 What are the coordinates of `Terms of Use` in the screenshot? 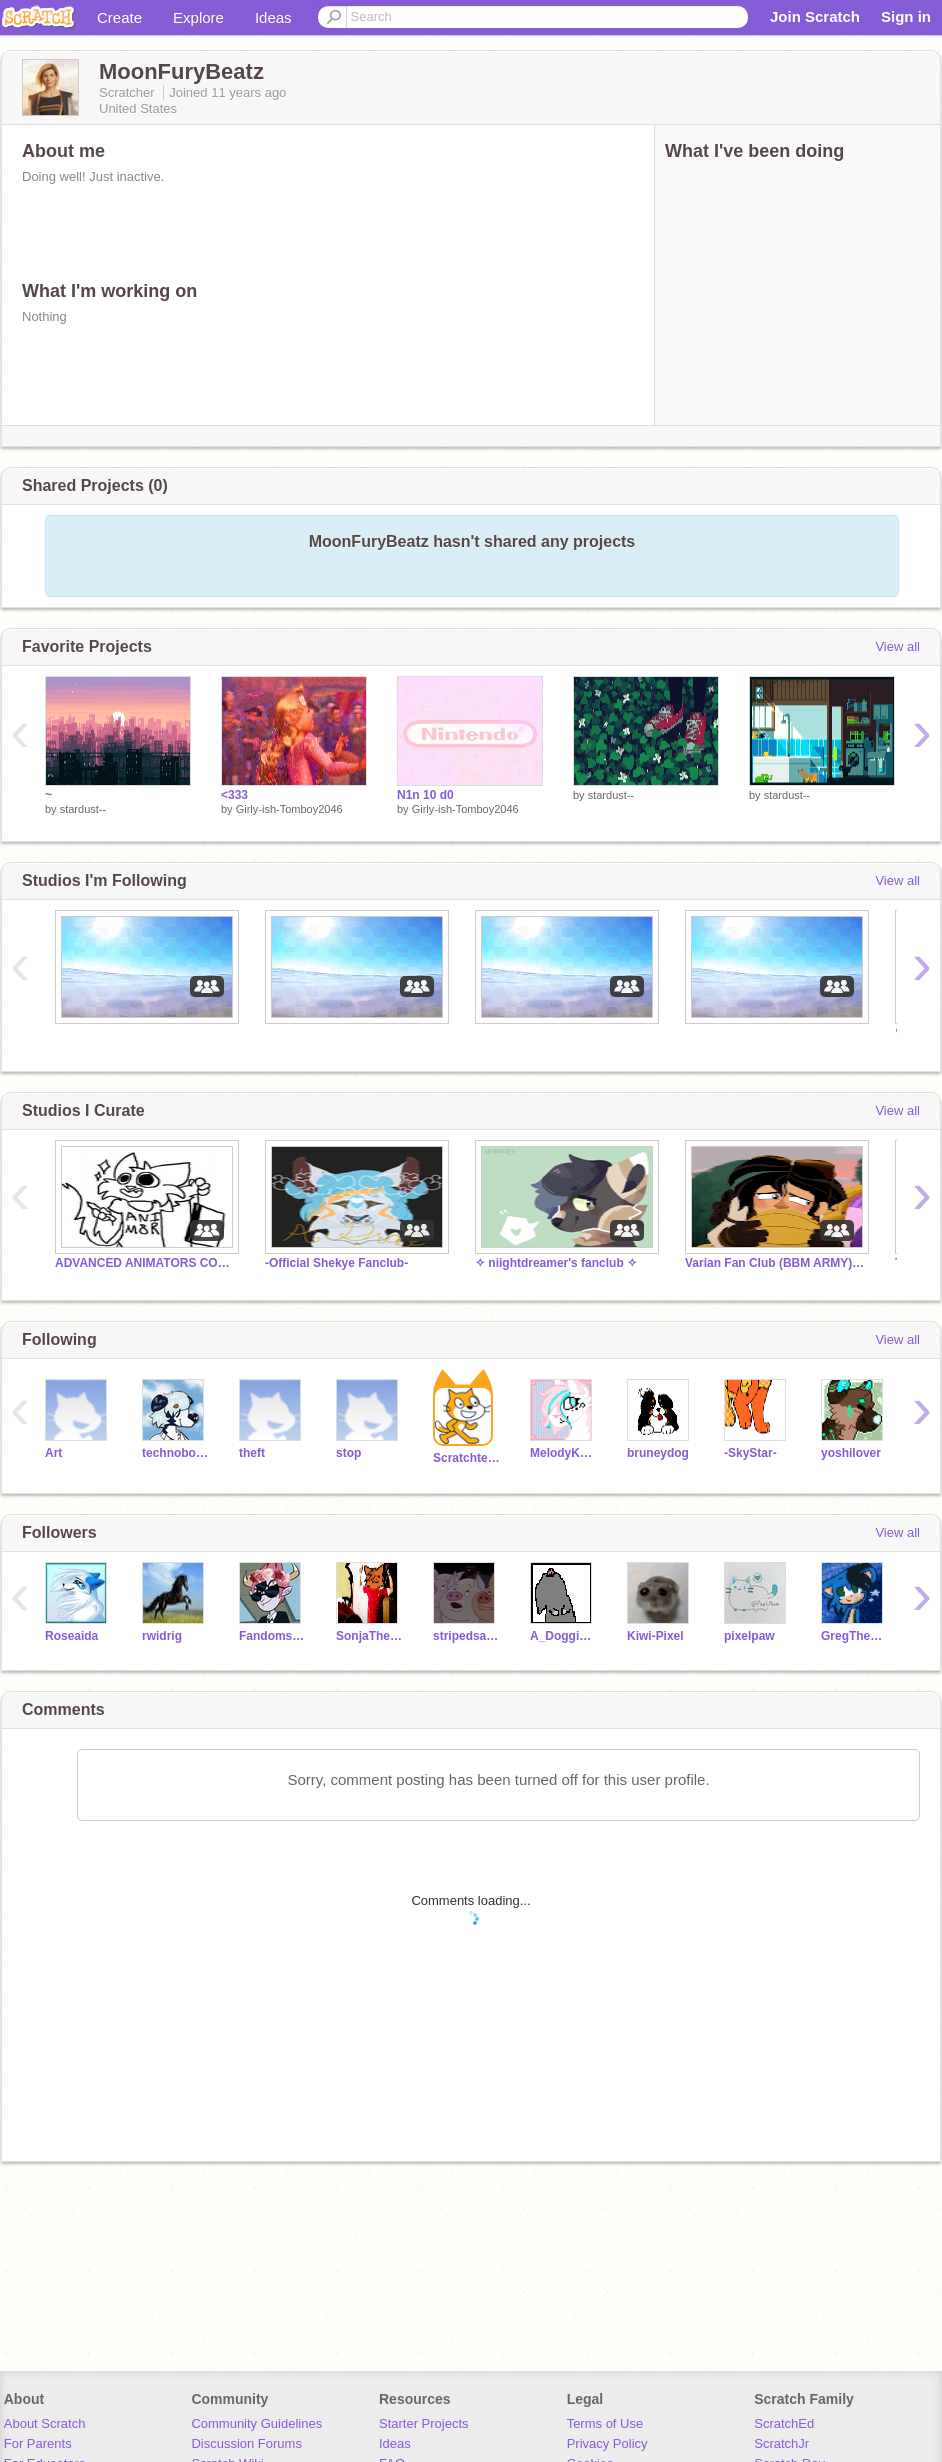 It's located at (605, 2423).